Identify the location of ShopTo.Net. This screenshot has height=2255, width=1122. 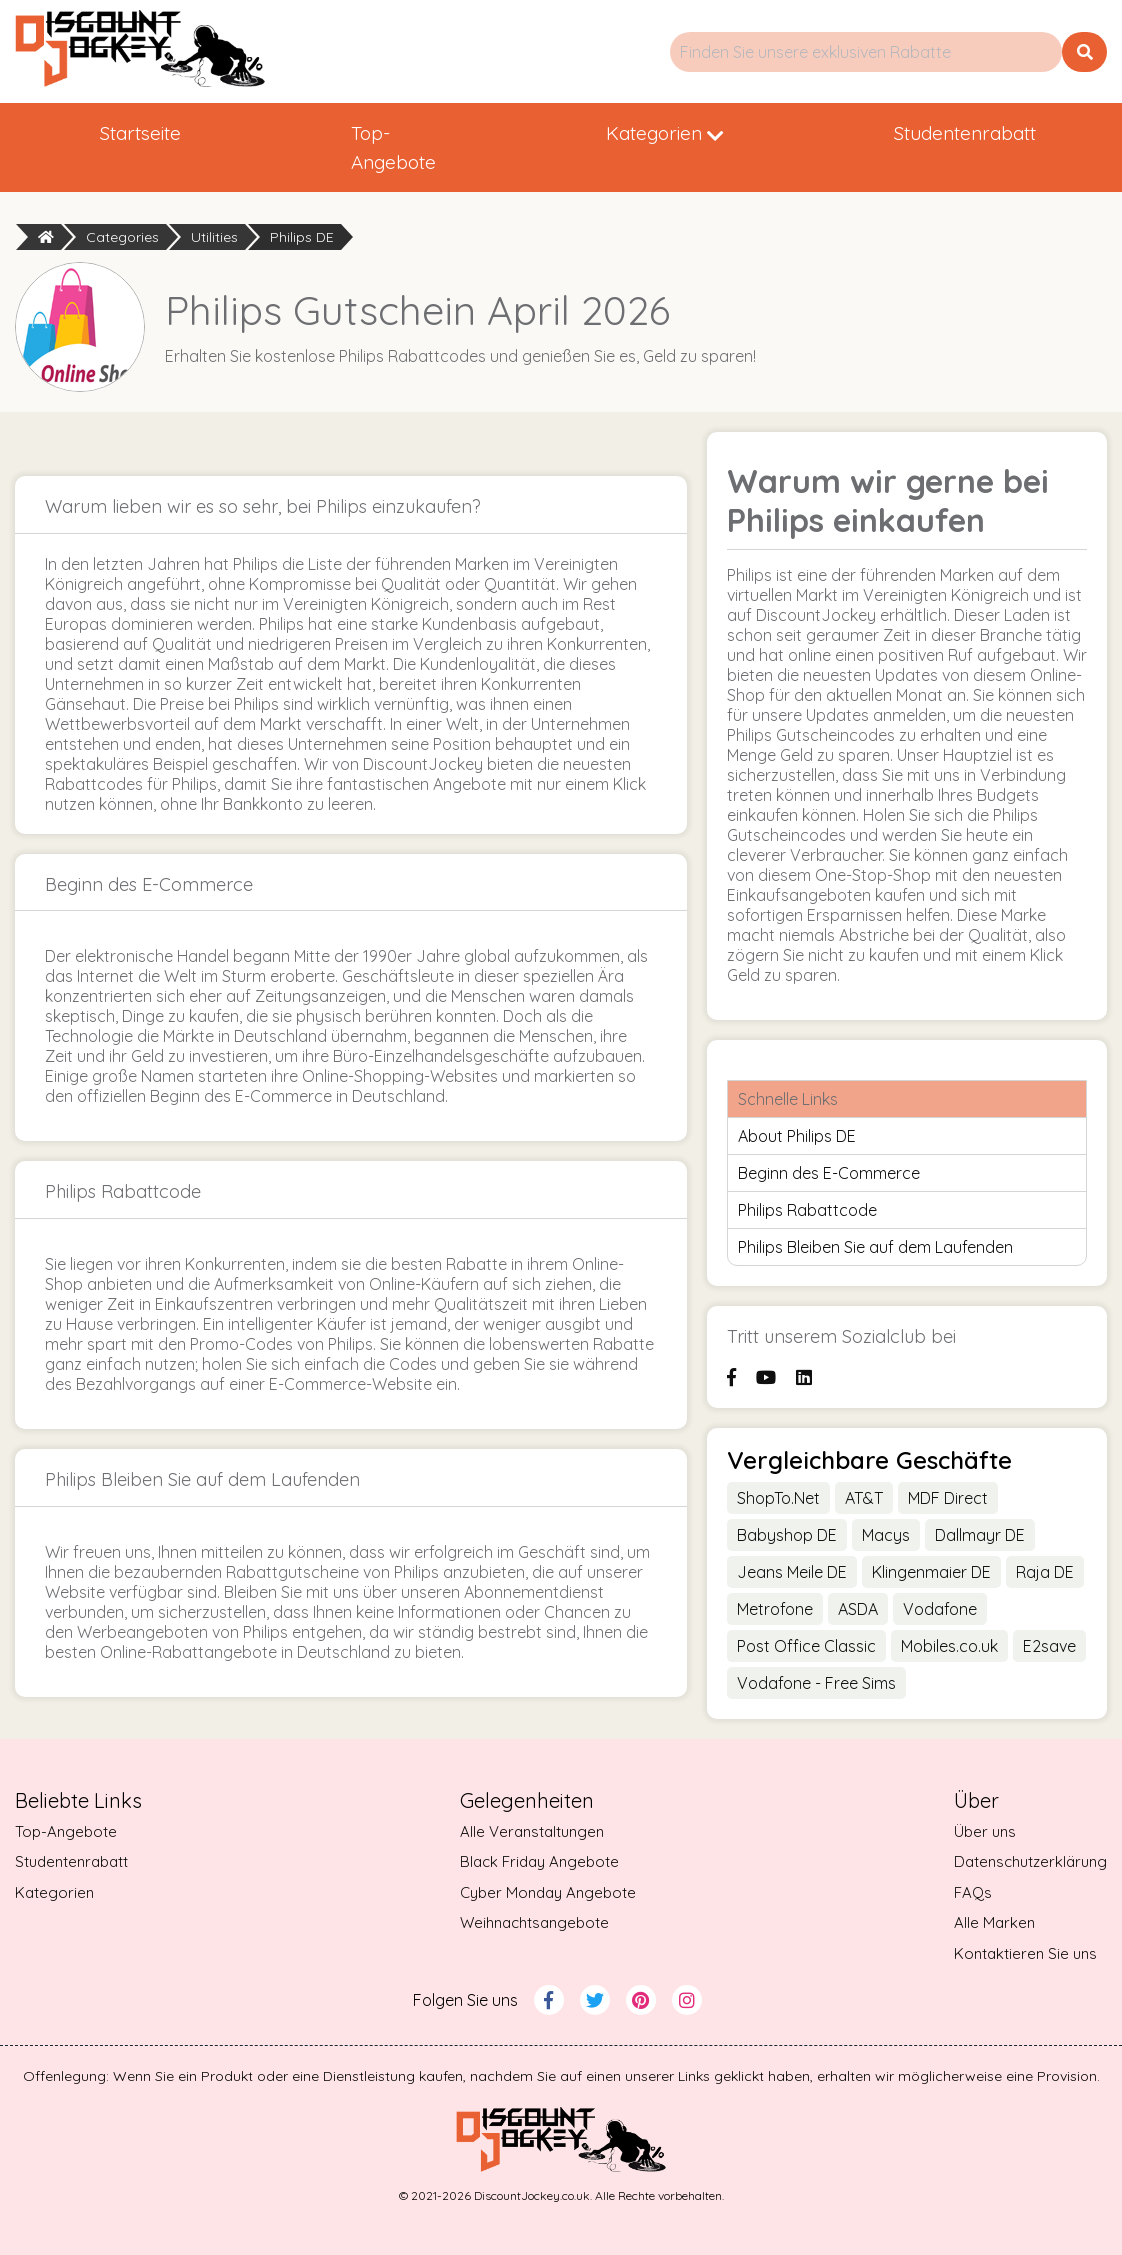
(778, 1498).